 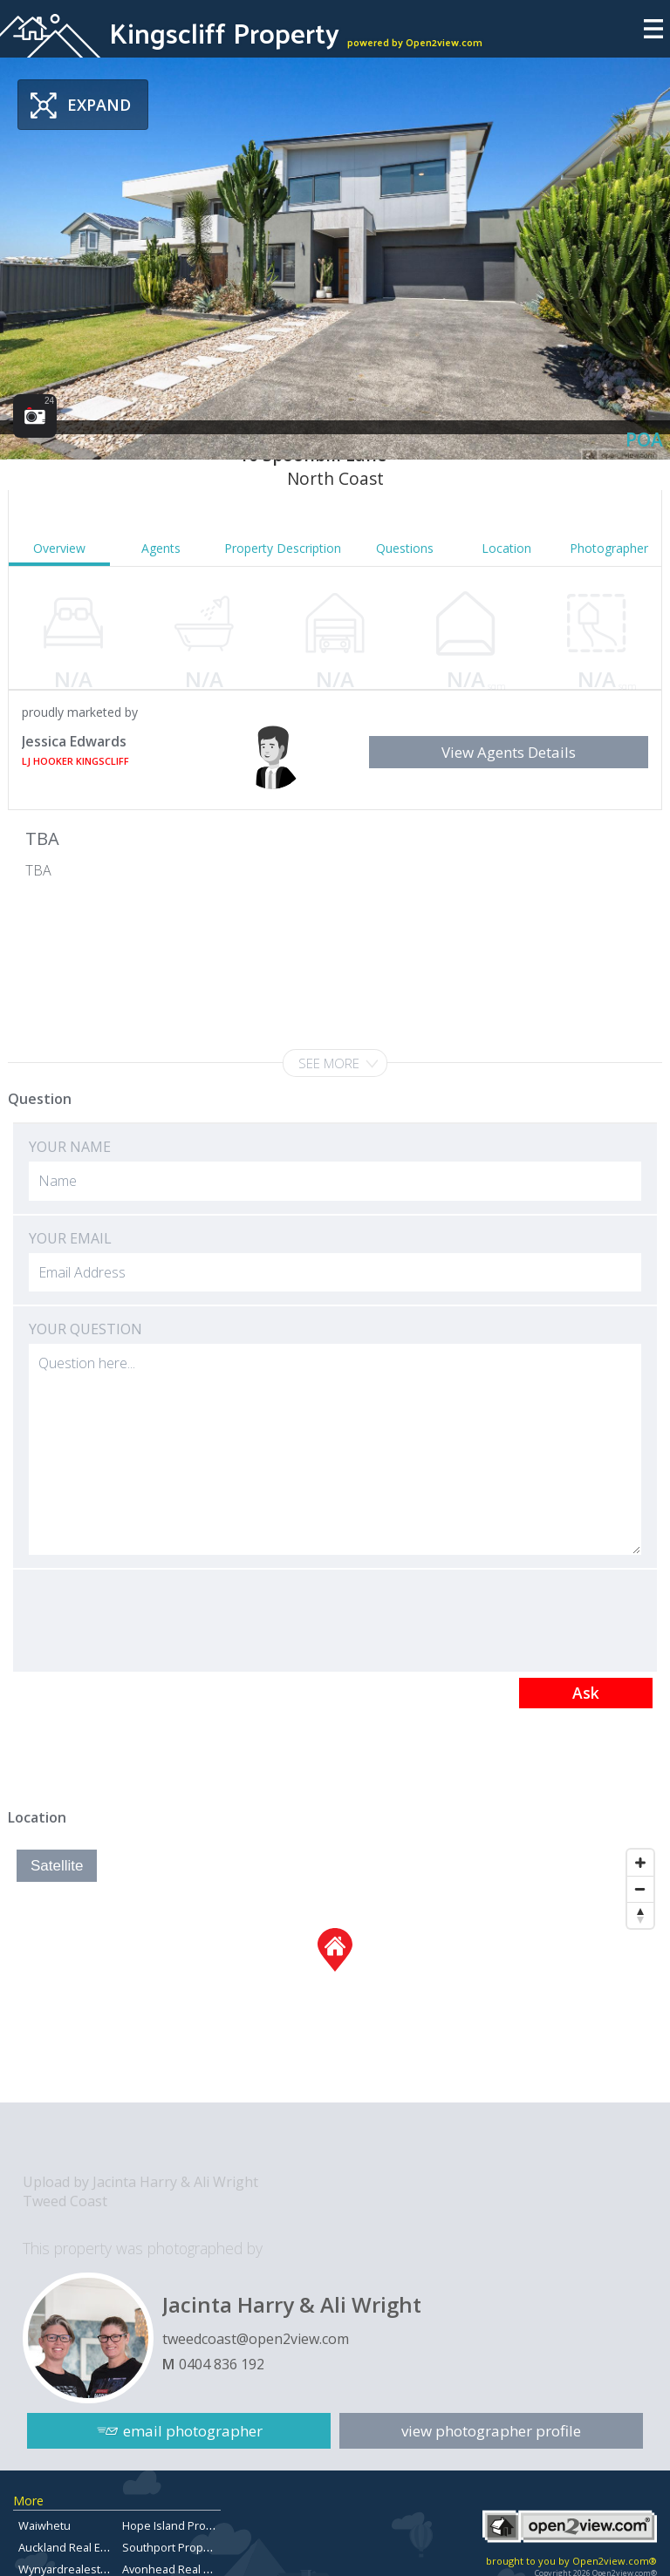 I want to click on view photographer profile, so click(x=491, y=2431).